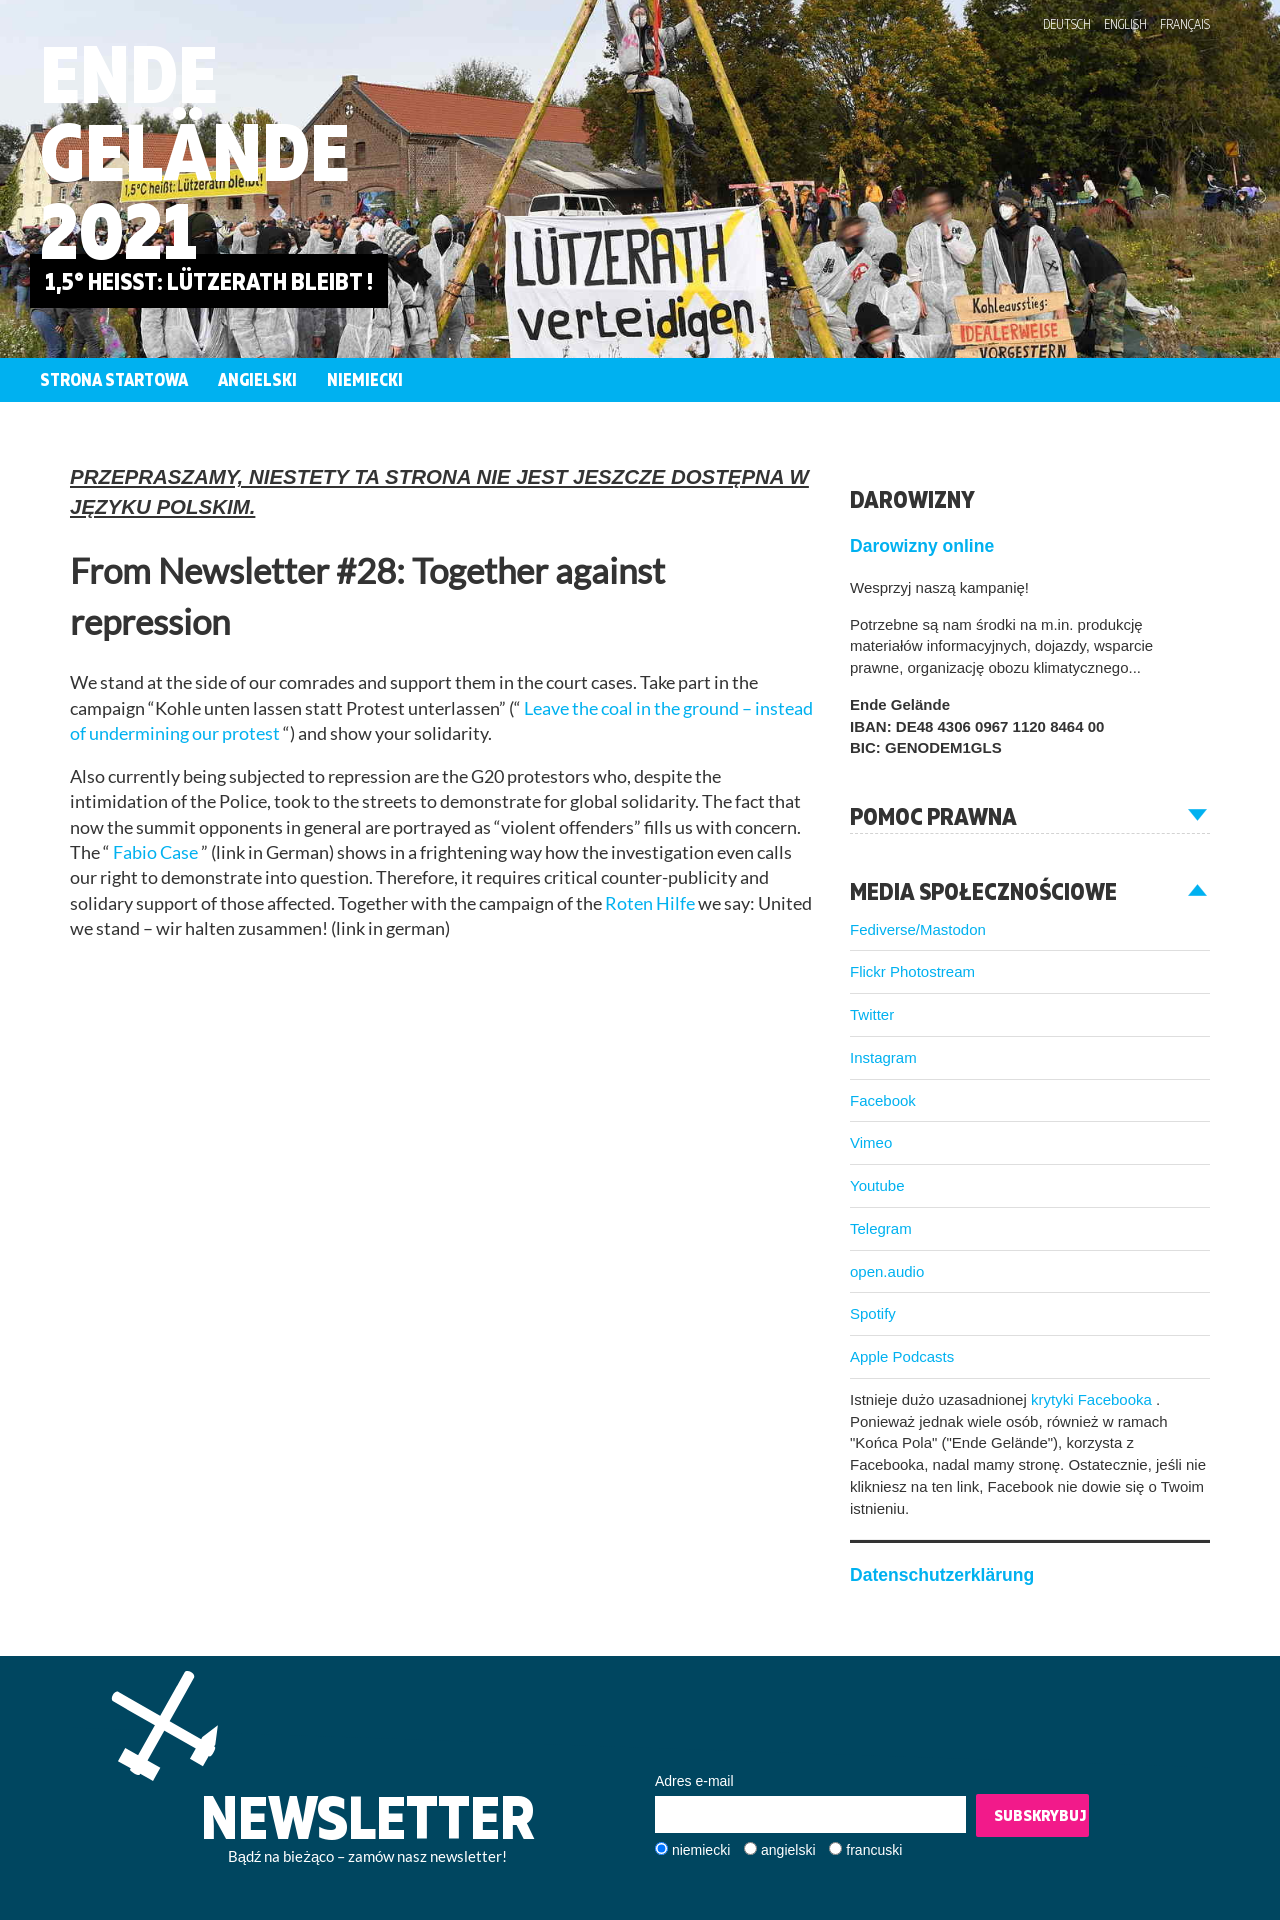 Image resolution: width=1280 pixels, height=1920 pixels. I want to click on Français, so click(1185, 24).